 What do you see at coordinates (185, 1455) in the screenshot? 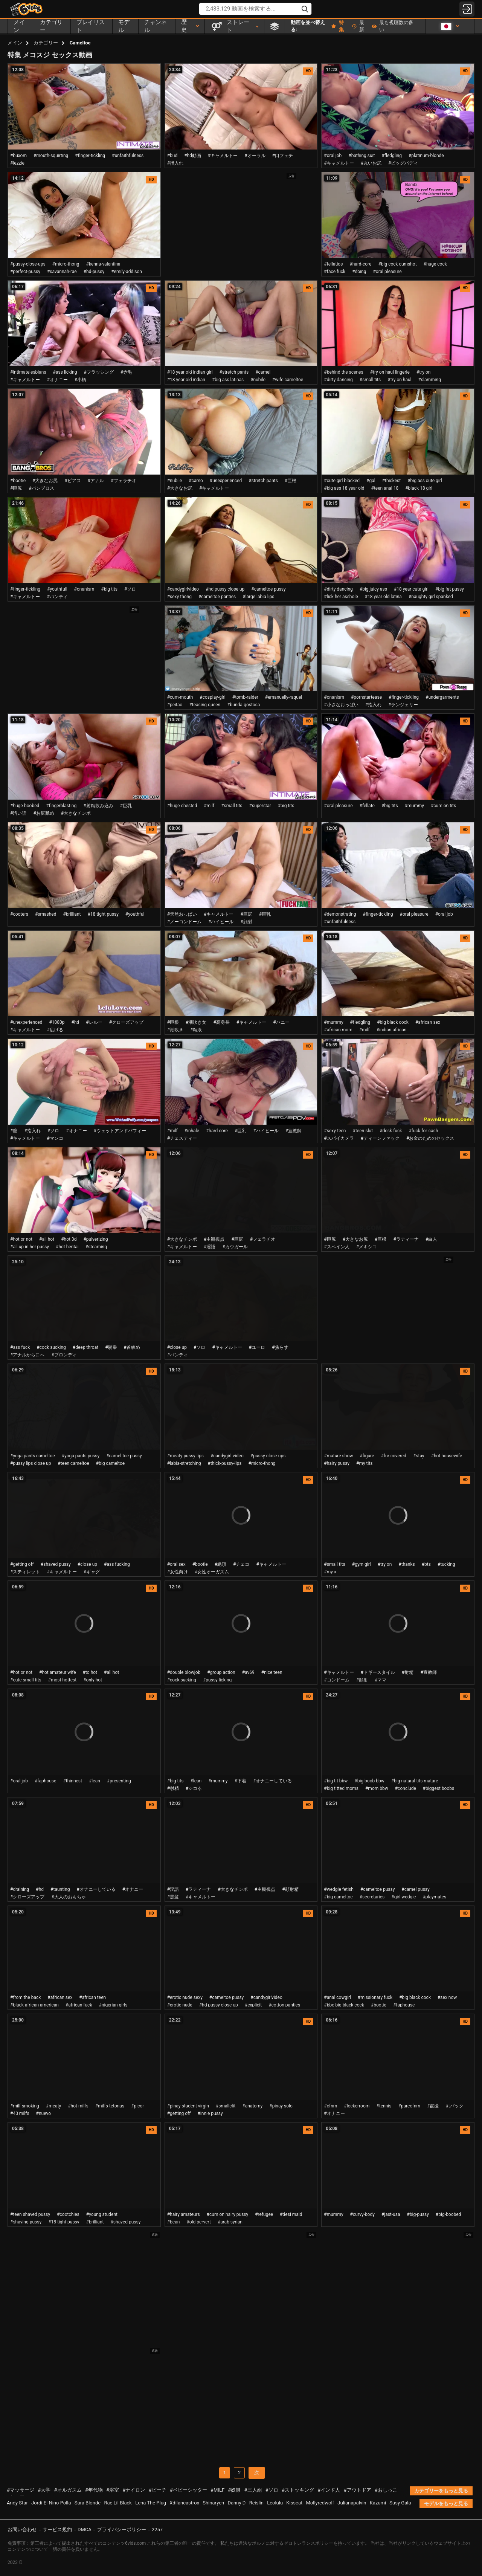
I see `#meaty-pussy-lips` at bounding box center [185, 1455].